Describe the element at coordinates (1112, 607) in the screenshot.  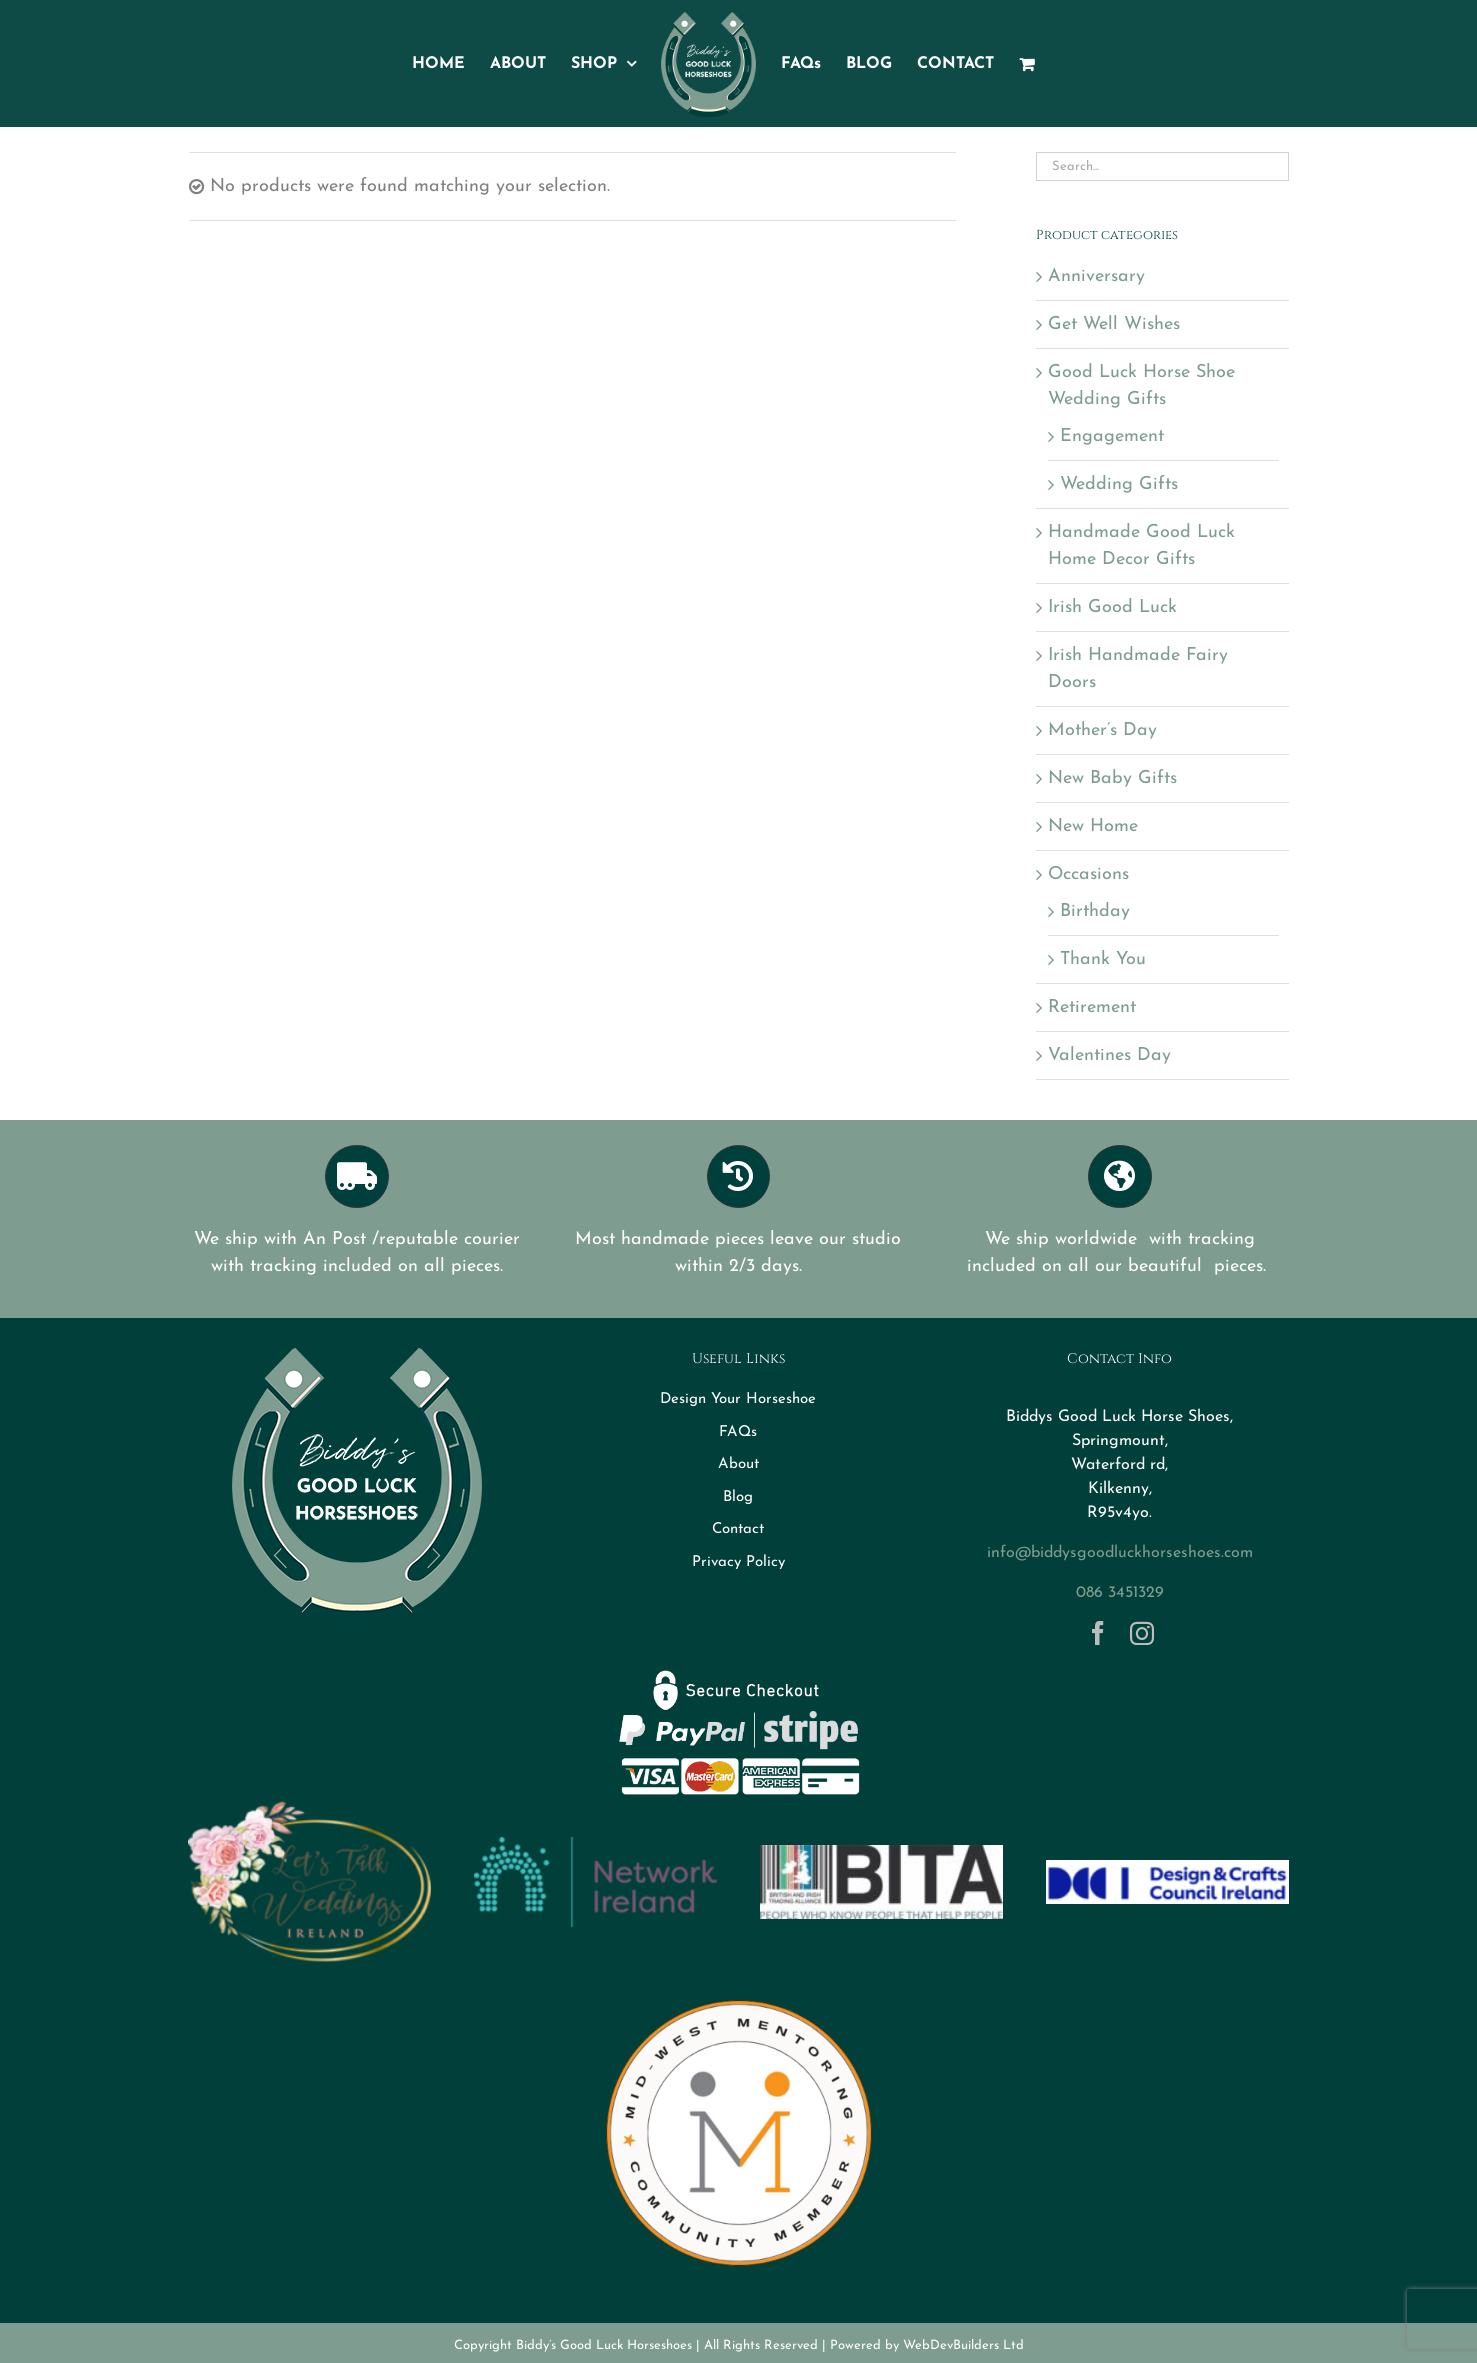
I see `Irish Good Luck` at that location.